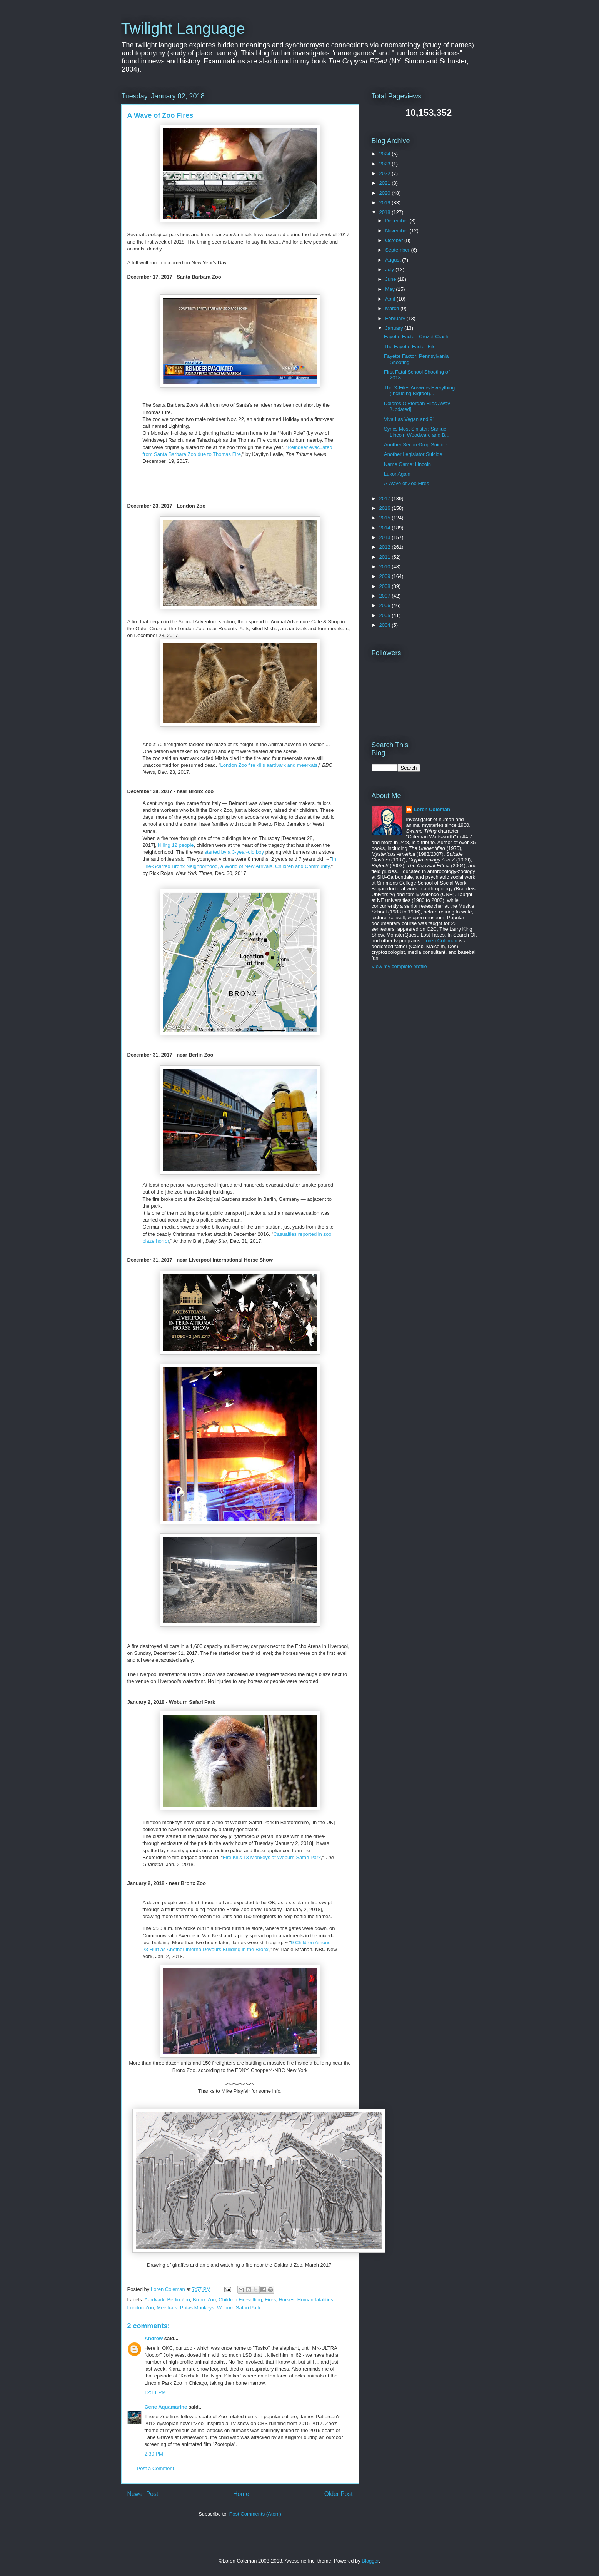 The width and height of the screenshot is (599, 2576). What do you see at coordinates (415, 444) in the screenshot?
I see `Another SecureDrop Suicide` at bounding box center [415, 444].